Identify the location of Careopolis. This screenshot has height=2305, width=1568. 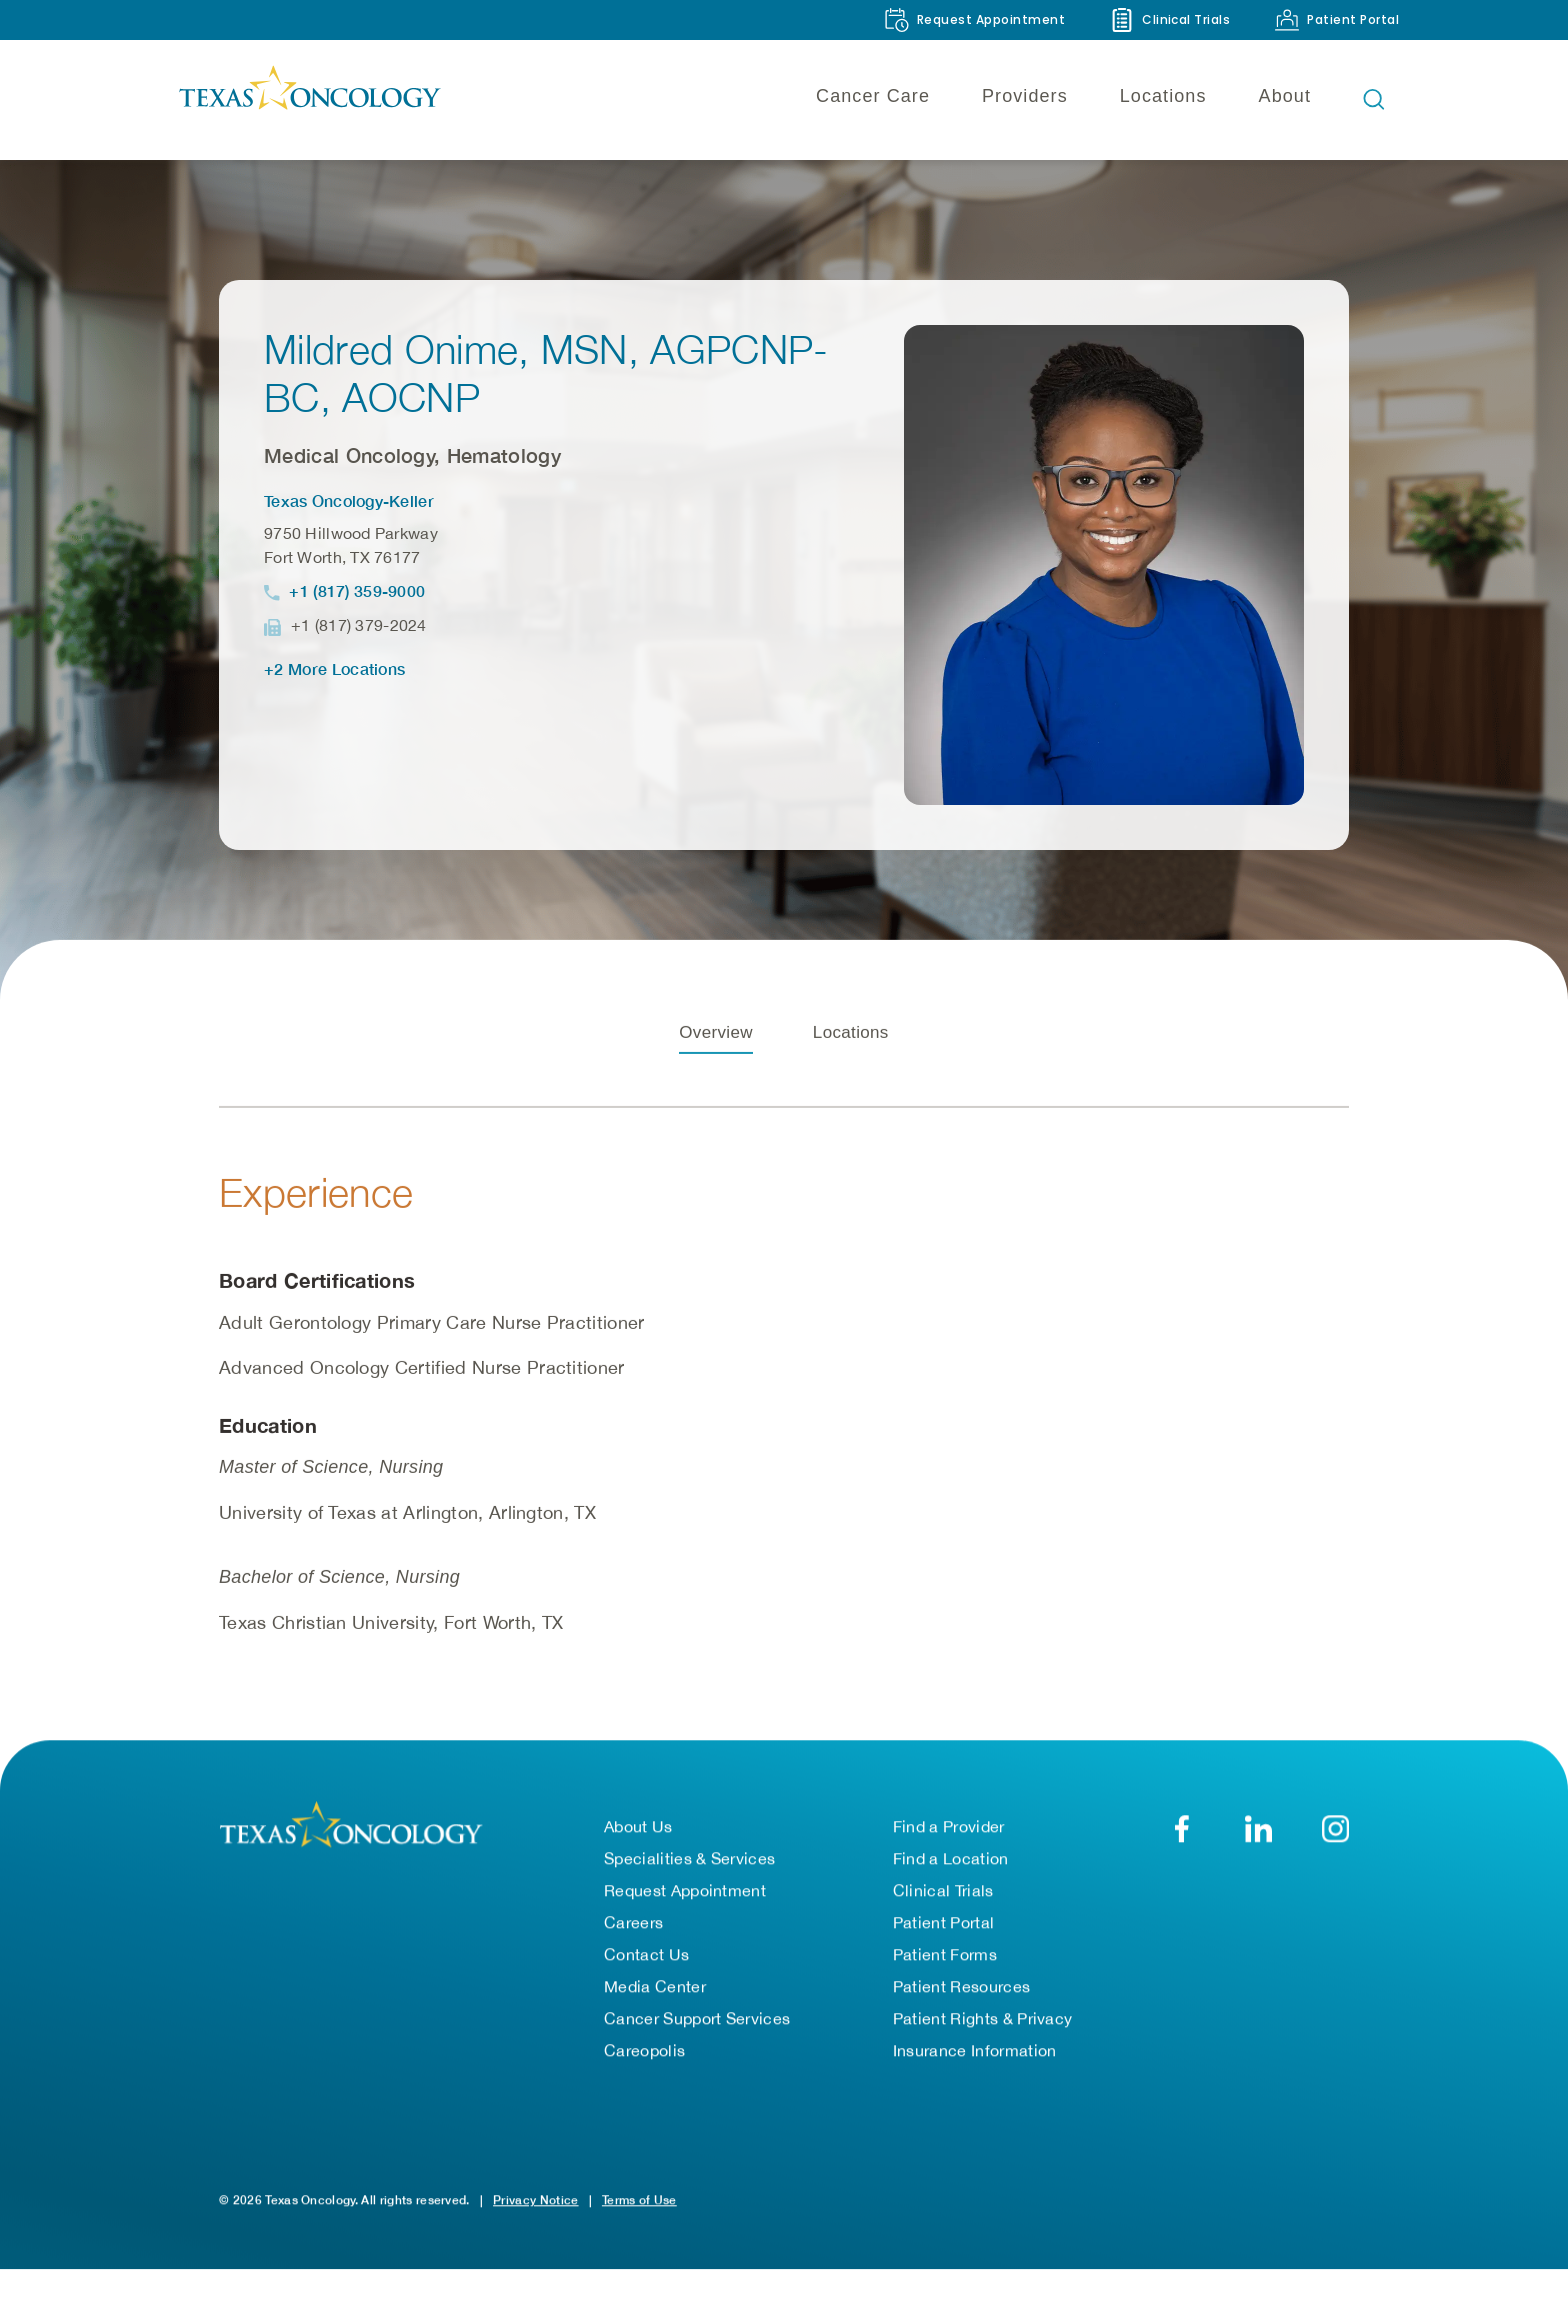
(644, 2071).